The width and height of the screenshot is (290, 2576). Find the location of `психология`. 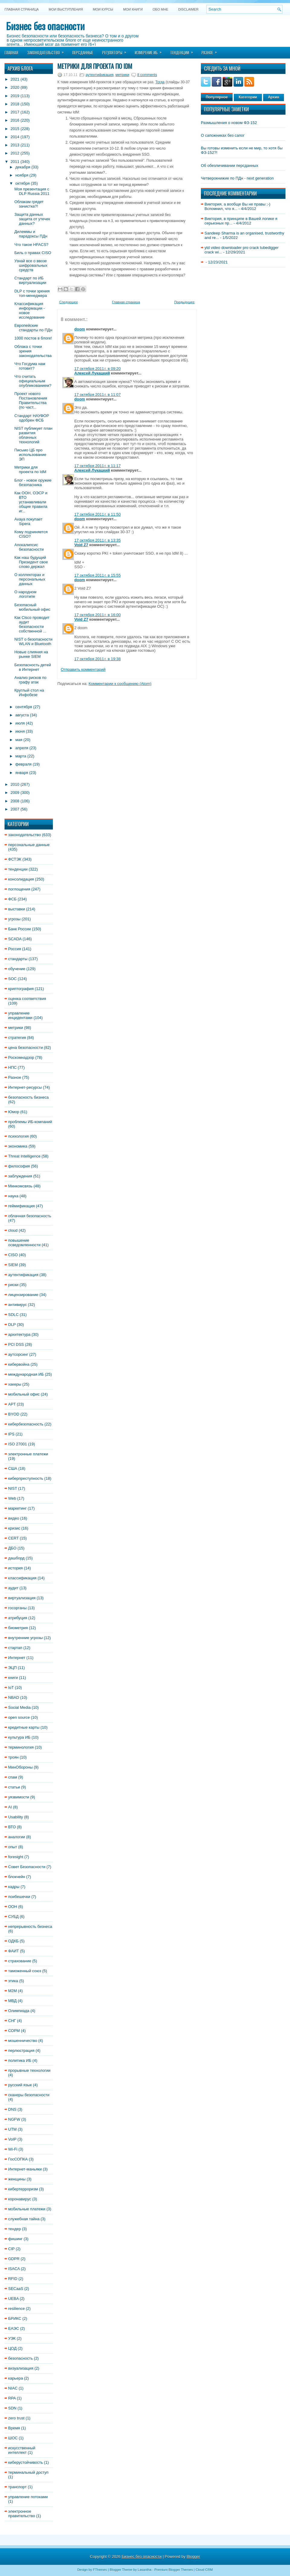

психология is located at coordinates (18, 1136).